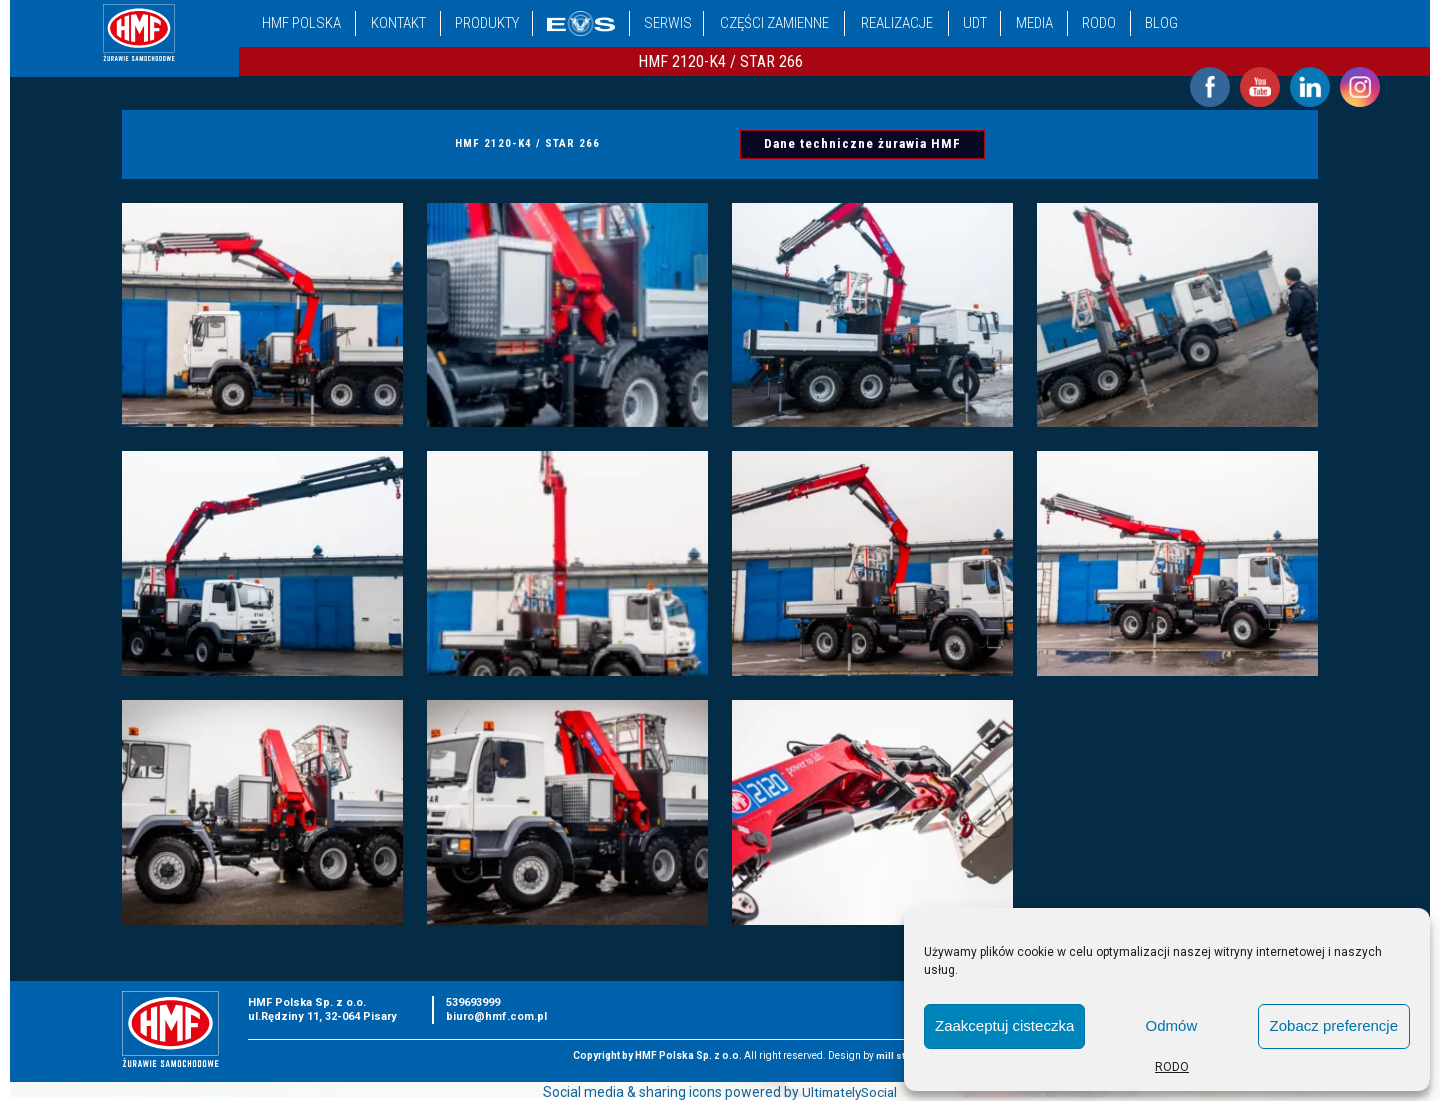 The width and height of the screenshot is (1440, 1101). Describe the element at coordinates (496, 1016) in the screenshot. I see `biuro@hmf.com.pl` at that location.